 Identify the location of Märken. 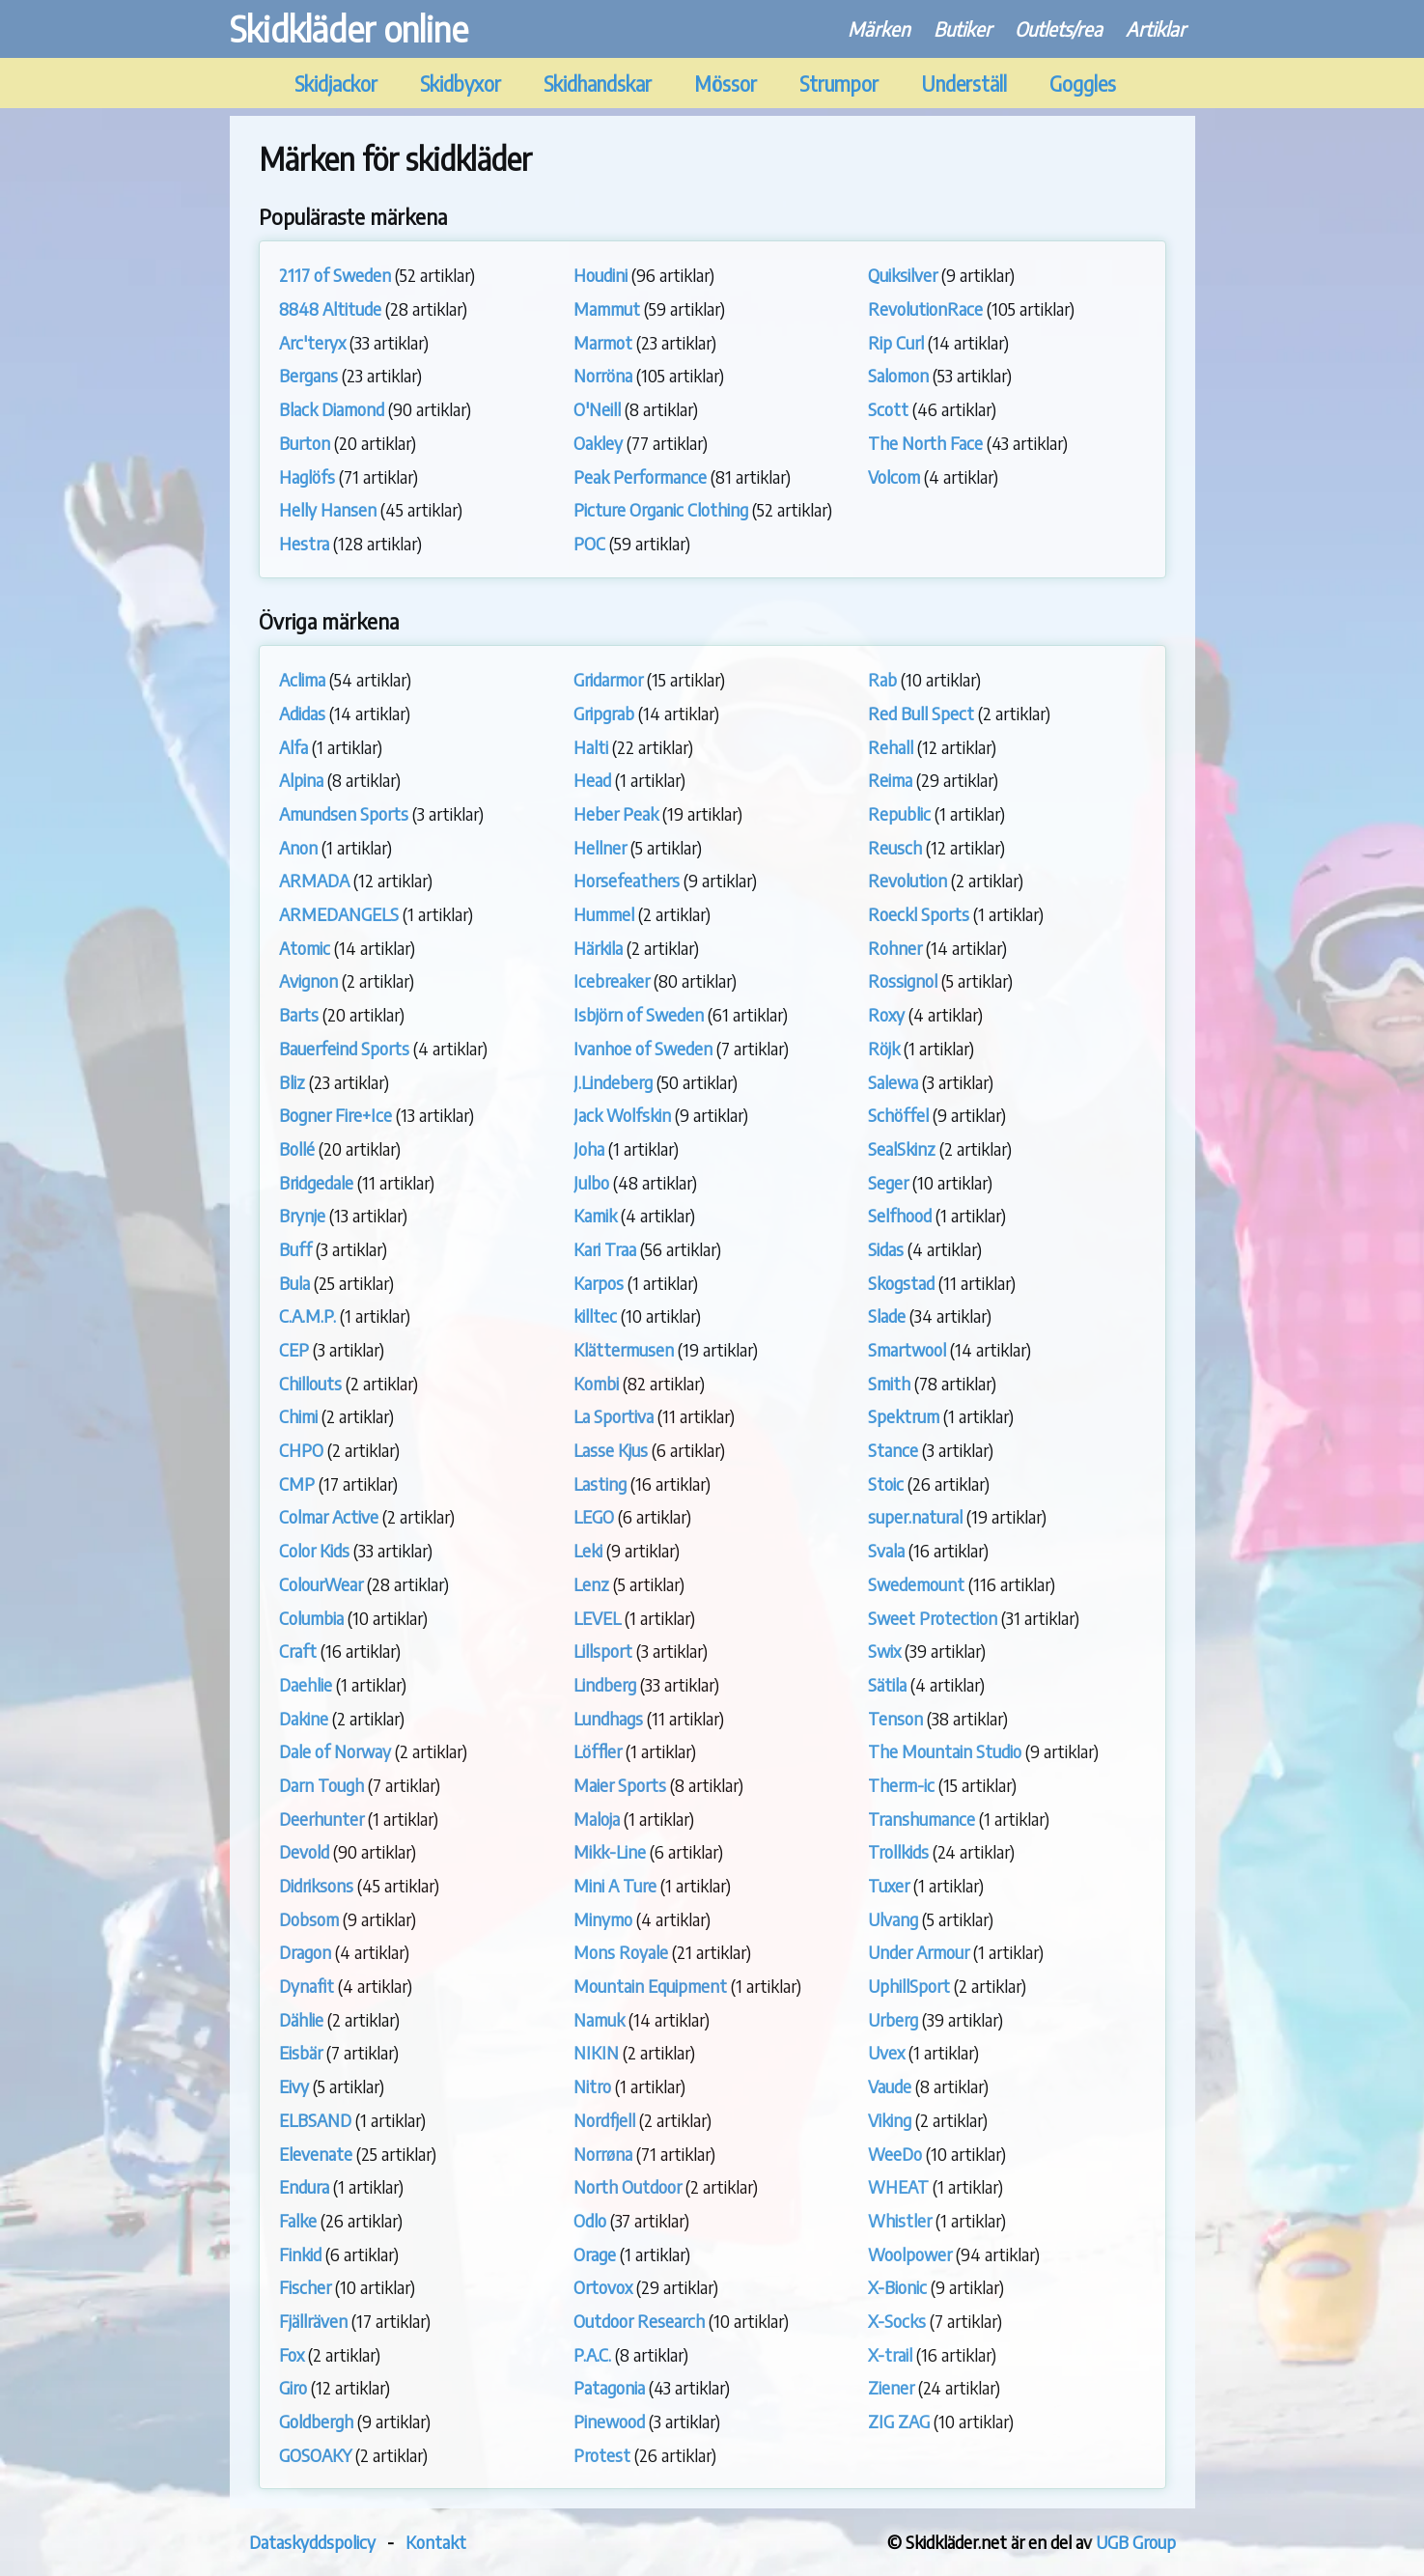
(879, 28).